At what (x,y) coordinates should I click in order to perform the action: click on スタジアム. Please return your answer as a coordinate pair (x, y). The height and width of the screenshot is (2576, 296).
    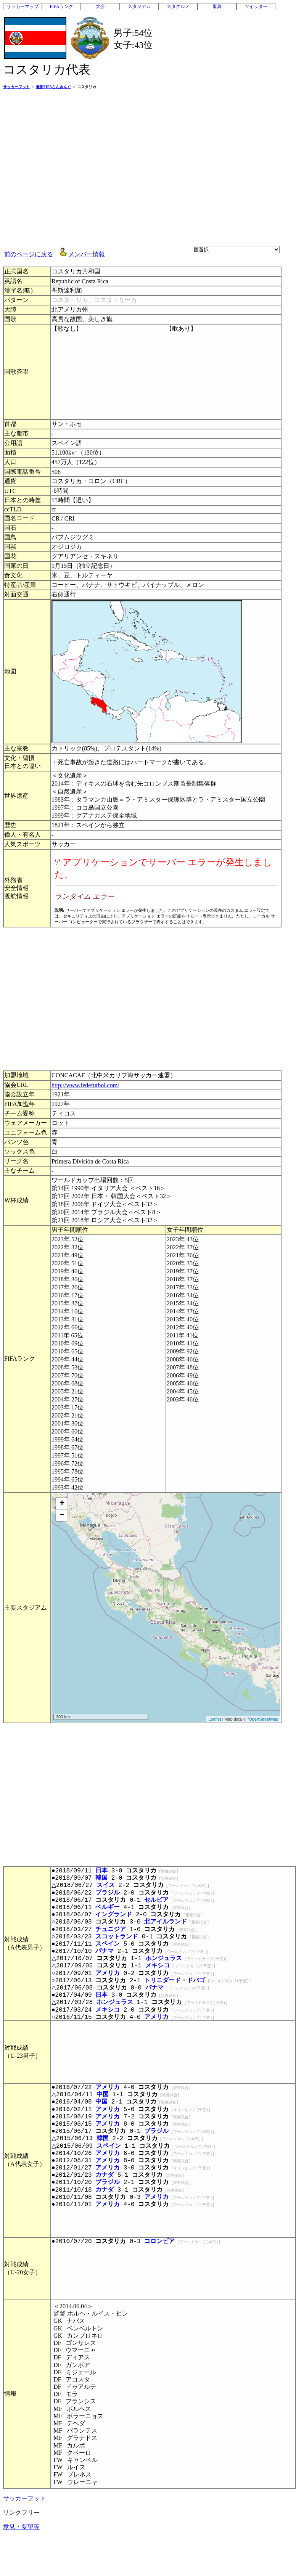
    Looking at the image, I should click on (139, 6).